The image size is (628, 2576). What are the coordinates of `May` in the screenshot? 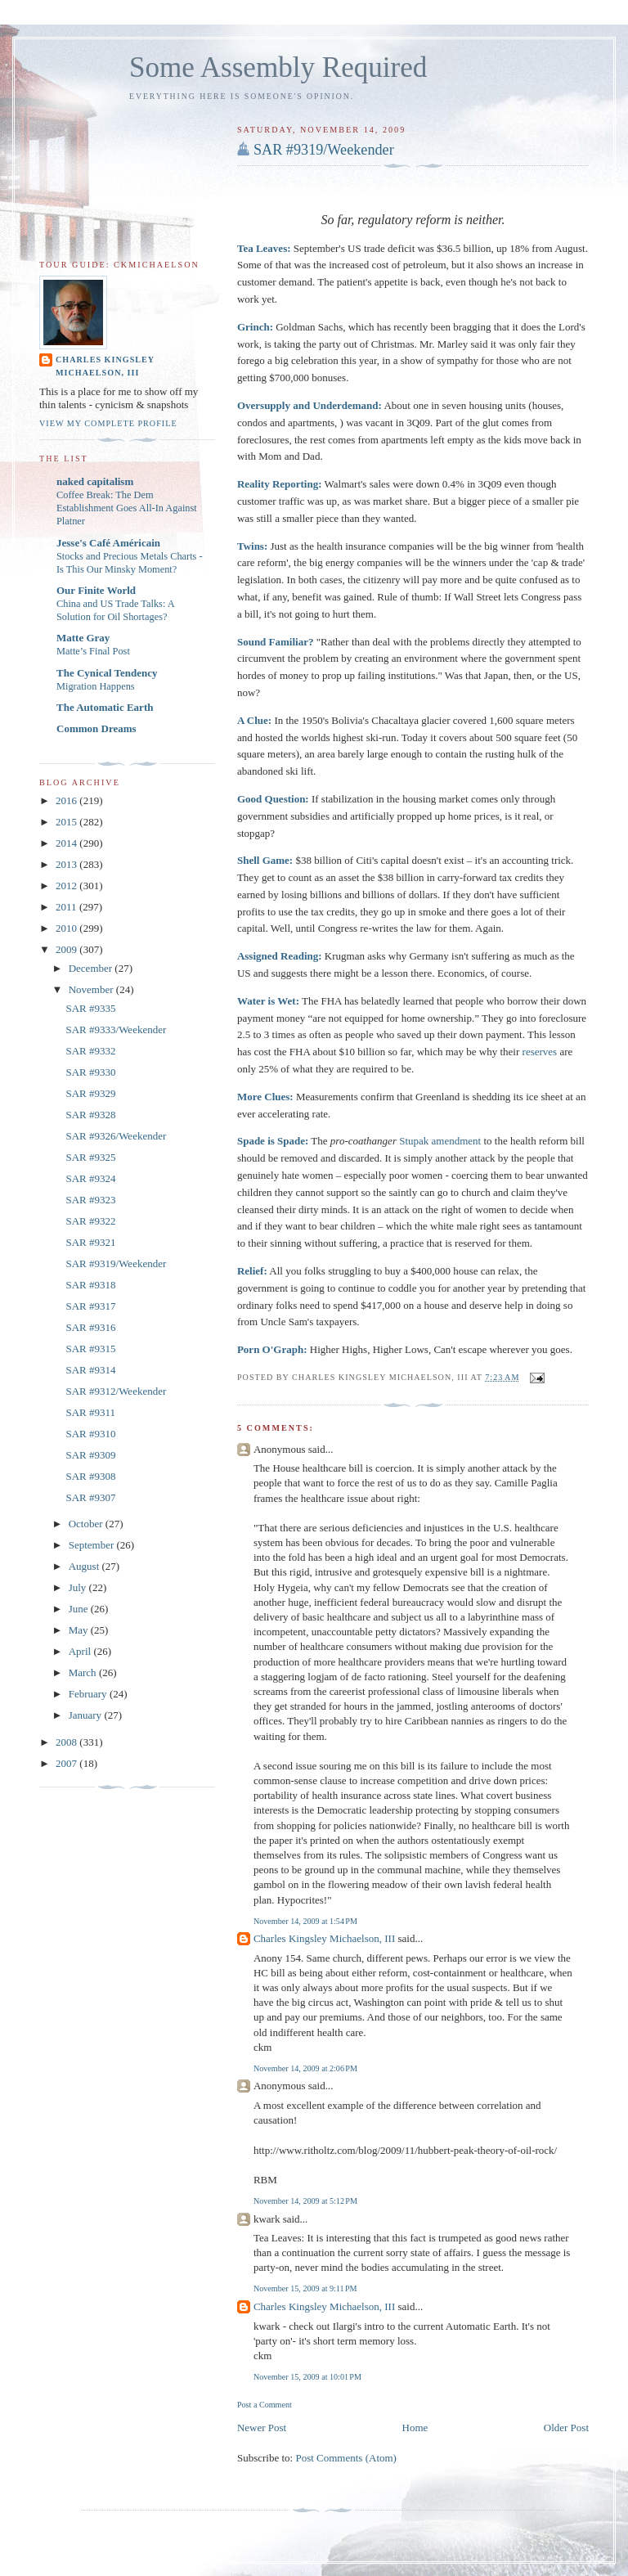 It's located at (80, 1630).